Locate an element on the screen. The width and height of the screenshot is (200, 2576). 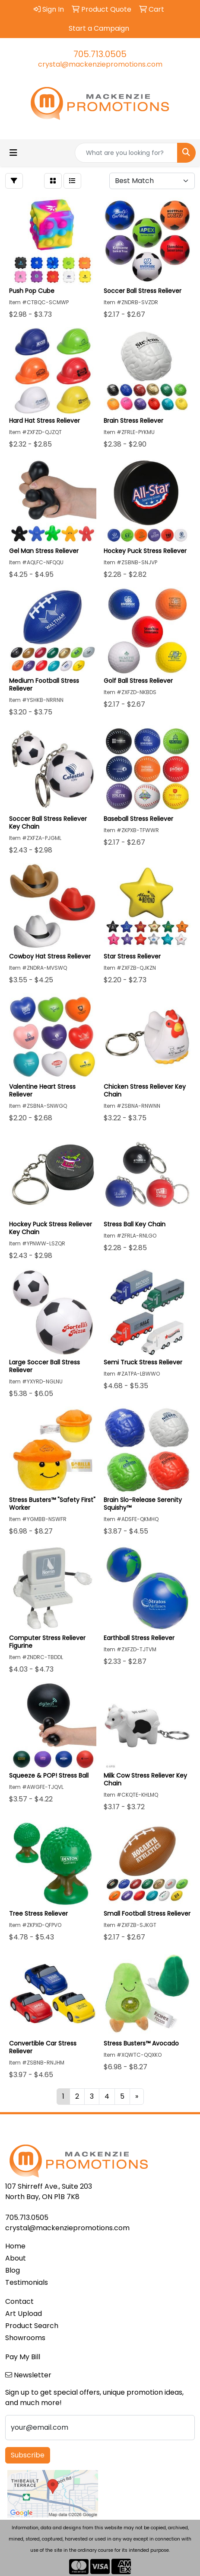
705.713.0505 is located at coordinates (100, 54).